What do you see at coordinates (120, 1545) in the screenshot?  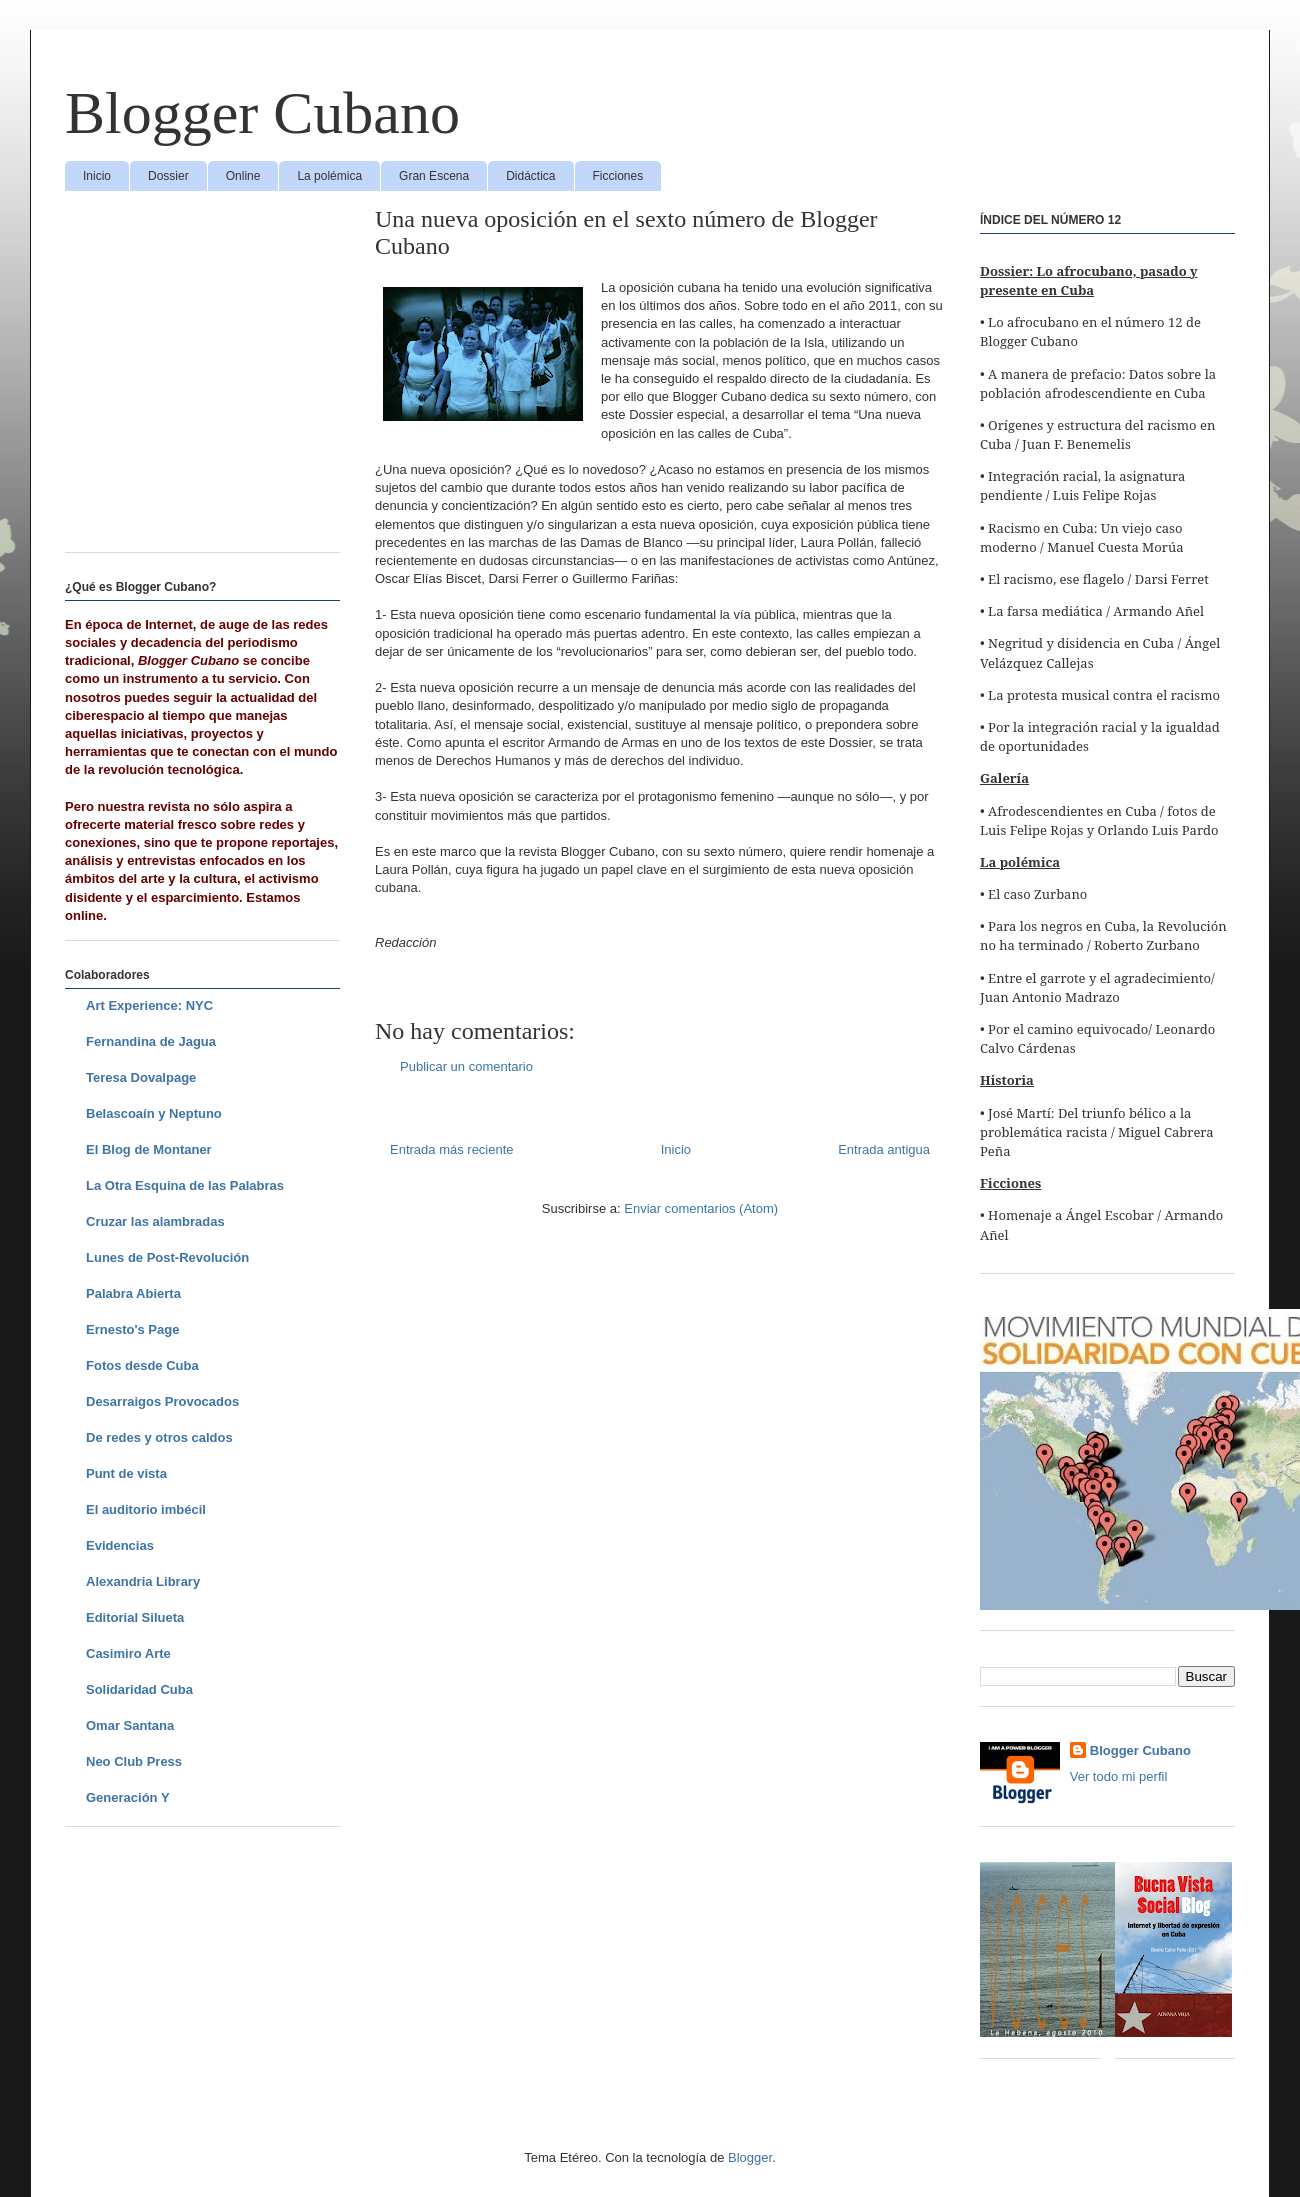 I see `Evidencias` at bounding box center [120, 1545].